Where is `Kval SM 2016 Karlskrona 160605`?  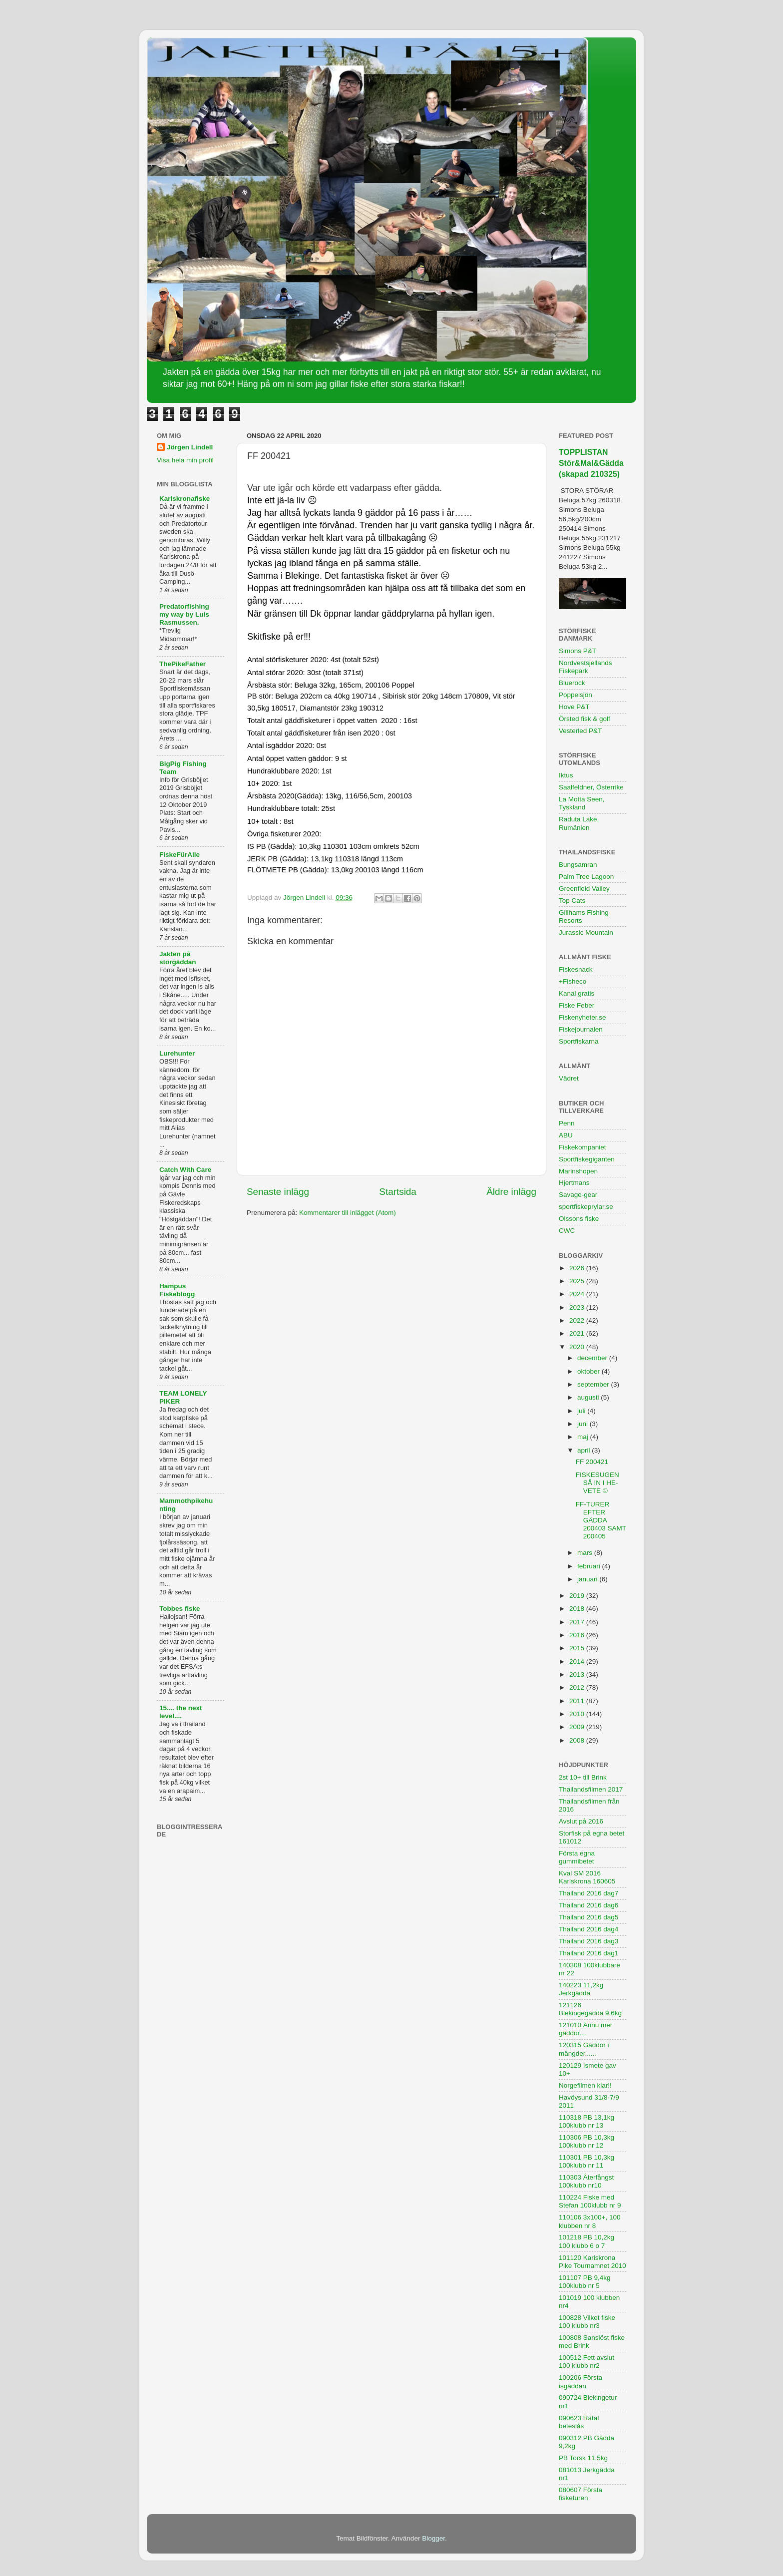
Kval SM 2016 Karlskrona 160605 is located at coordinates (587, 1877).